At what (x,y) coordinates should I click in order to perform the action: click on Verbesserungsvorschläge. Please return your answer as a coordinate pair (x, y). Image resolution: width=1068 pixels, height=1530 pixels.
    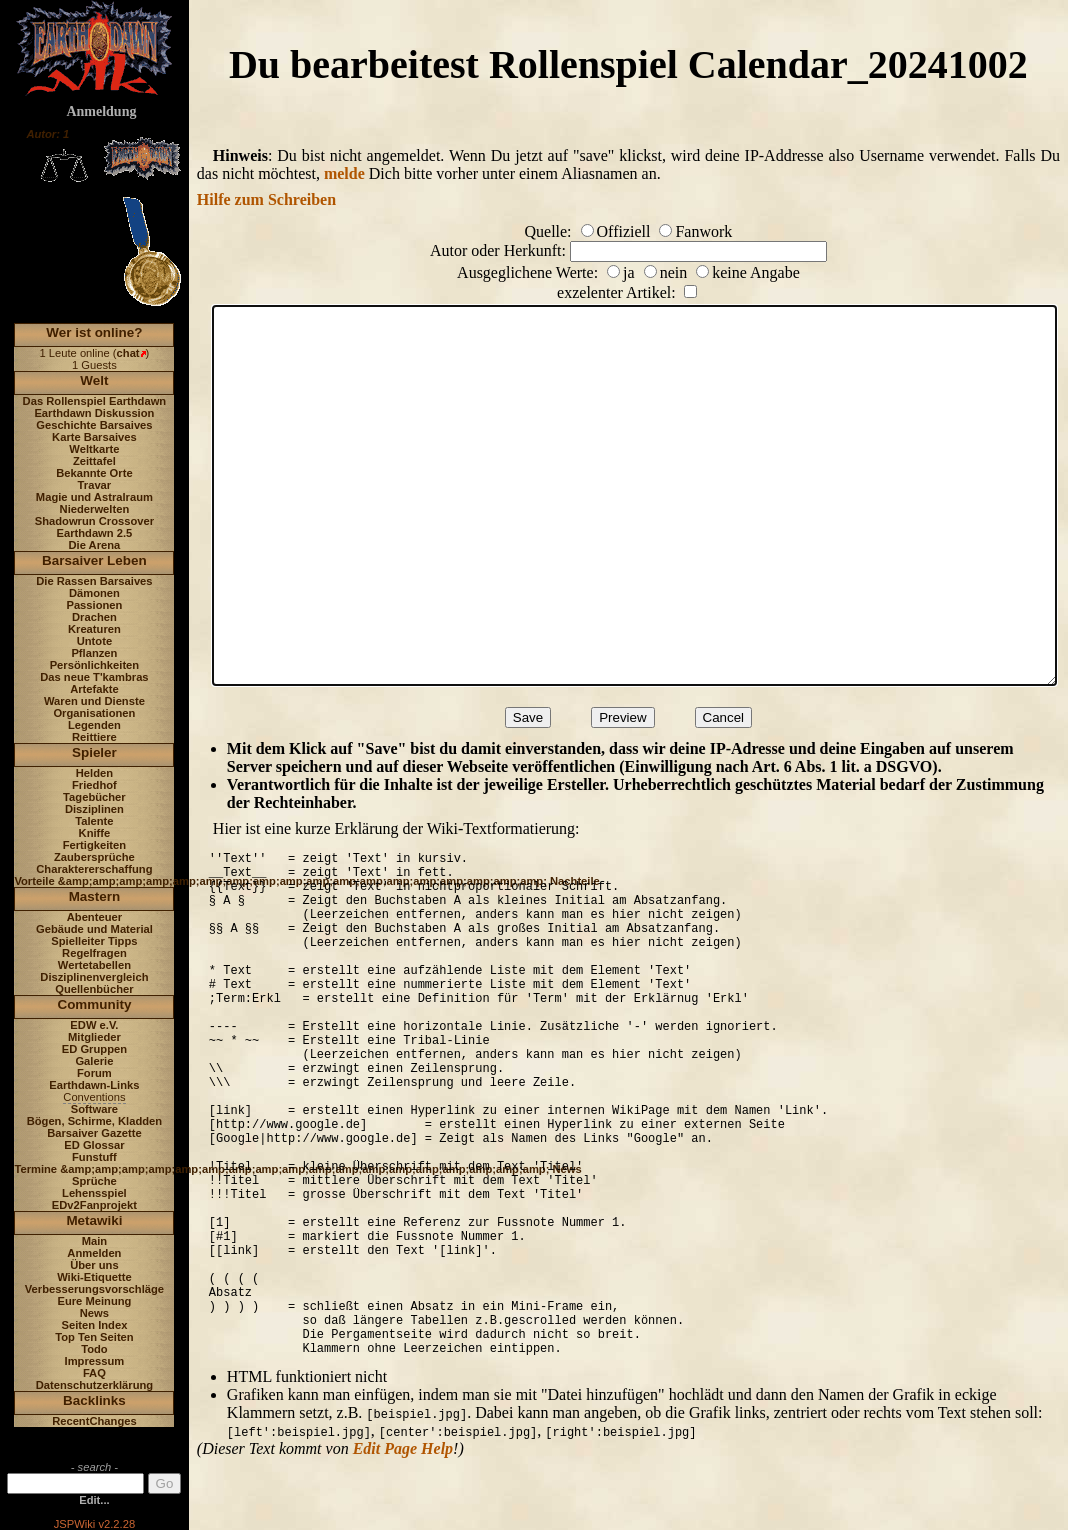
    Looking at the image, I should click on (94, 1289).